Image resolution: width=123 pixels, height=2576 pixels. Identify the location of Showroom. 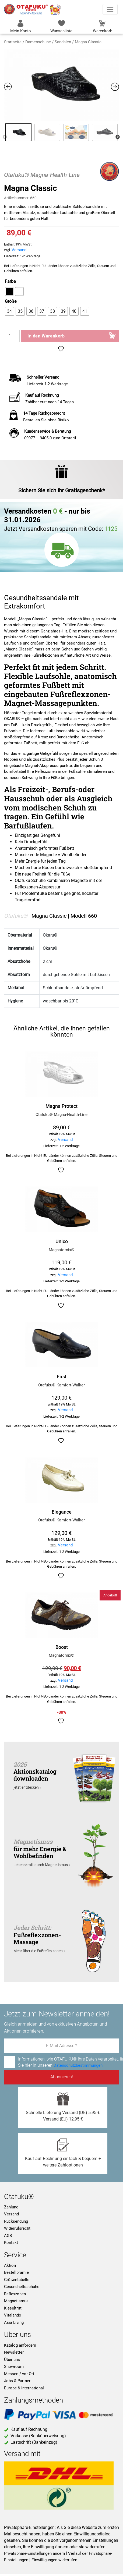
(14, 2366).